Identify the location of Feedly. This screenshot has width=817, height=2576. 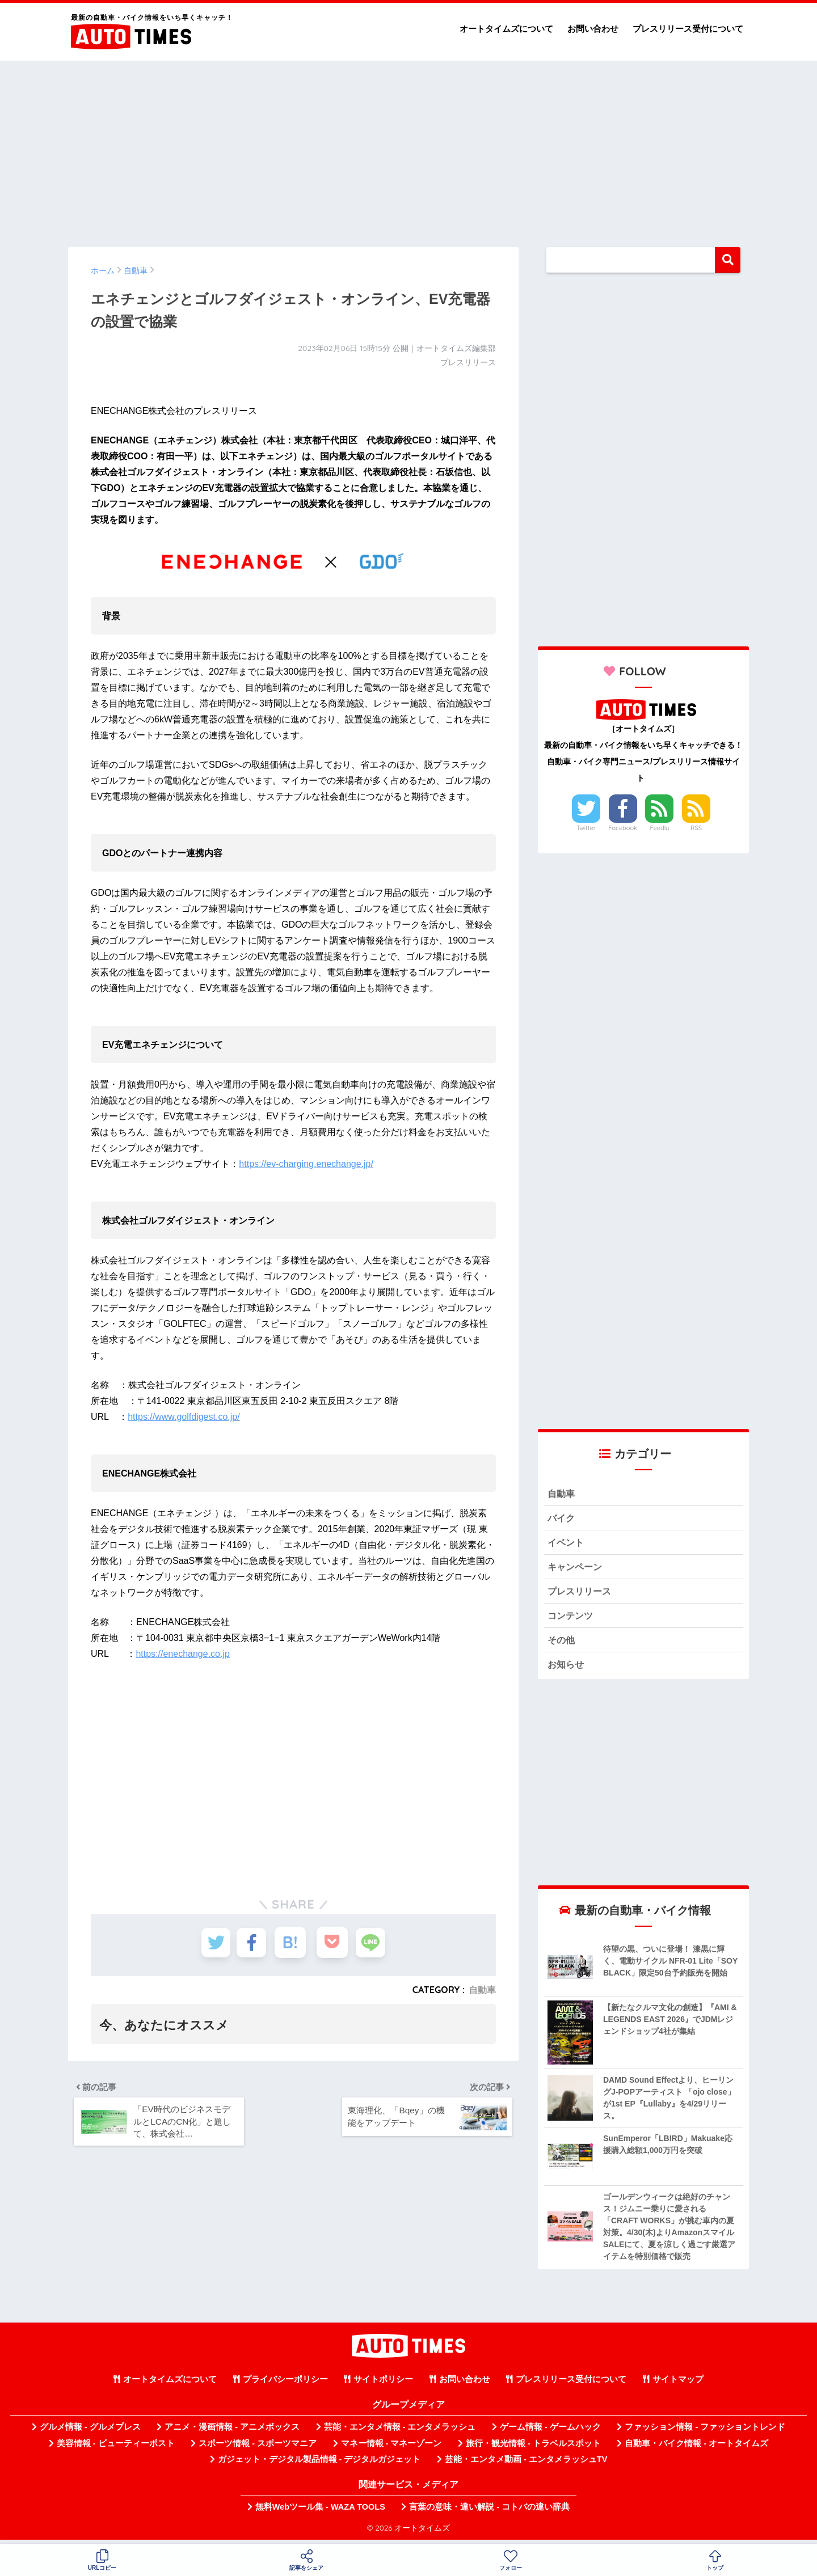
(659, 828).